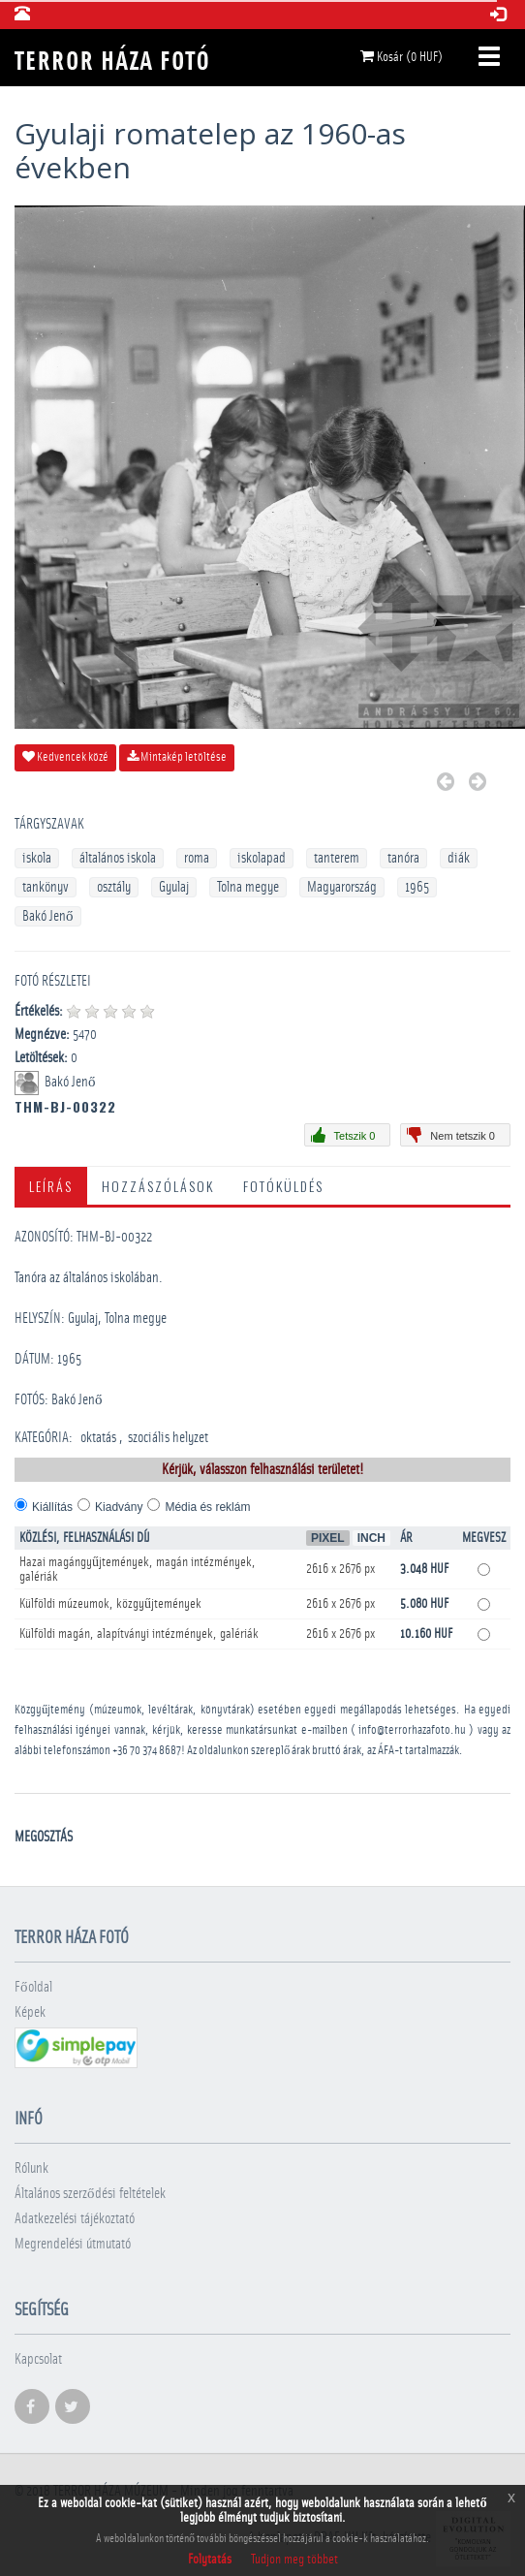 Image resolution: width=525 pixels, height=2576 pixels. What do you see at coordinates (168, 1437) in the screenshot?
I see `szociális helyzet` at bounding box center [168, 1437].